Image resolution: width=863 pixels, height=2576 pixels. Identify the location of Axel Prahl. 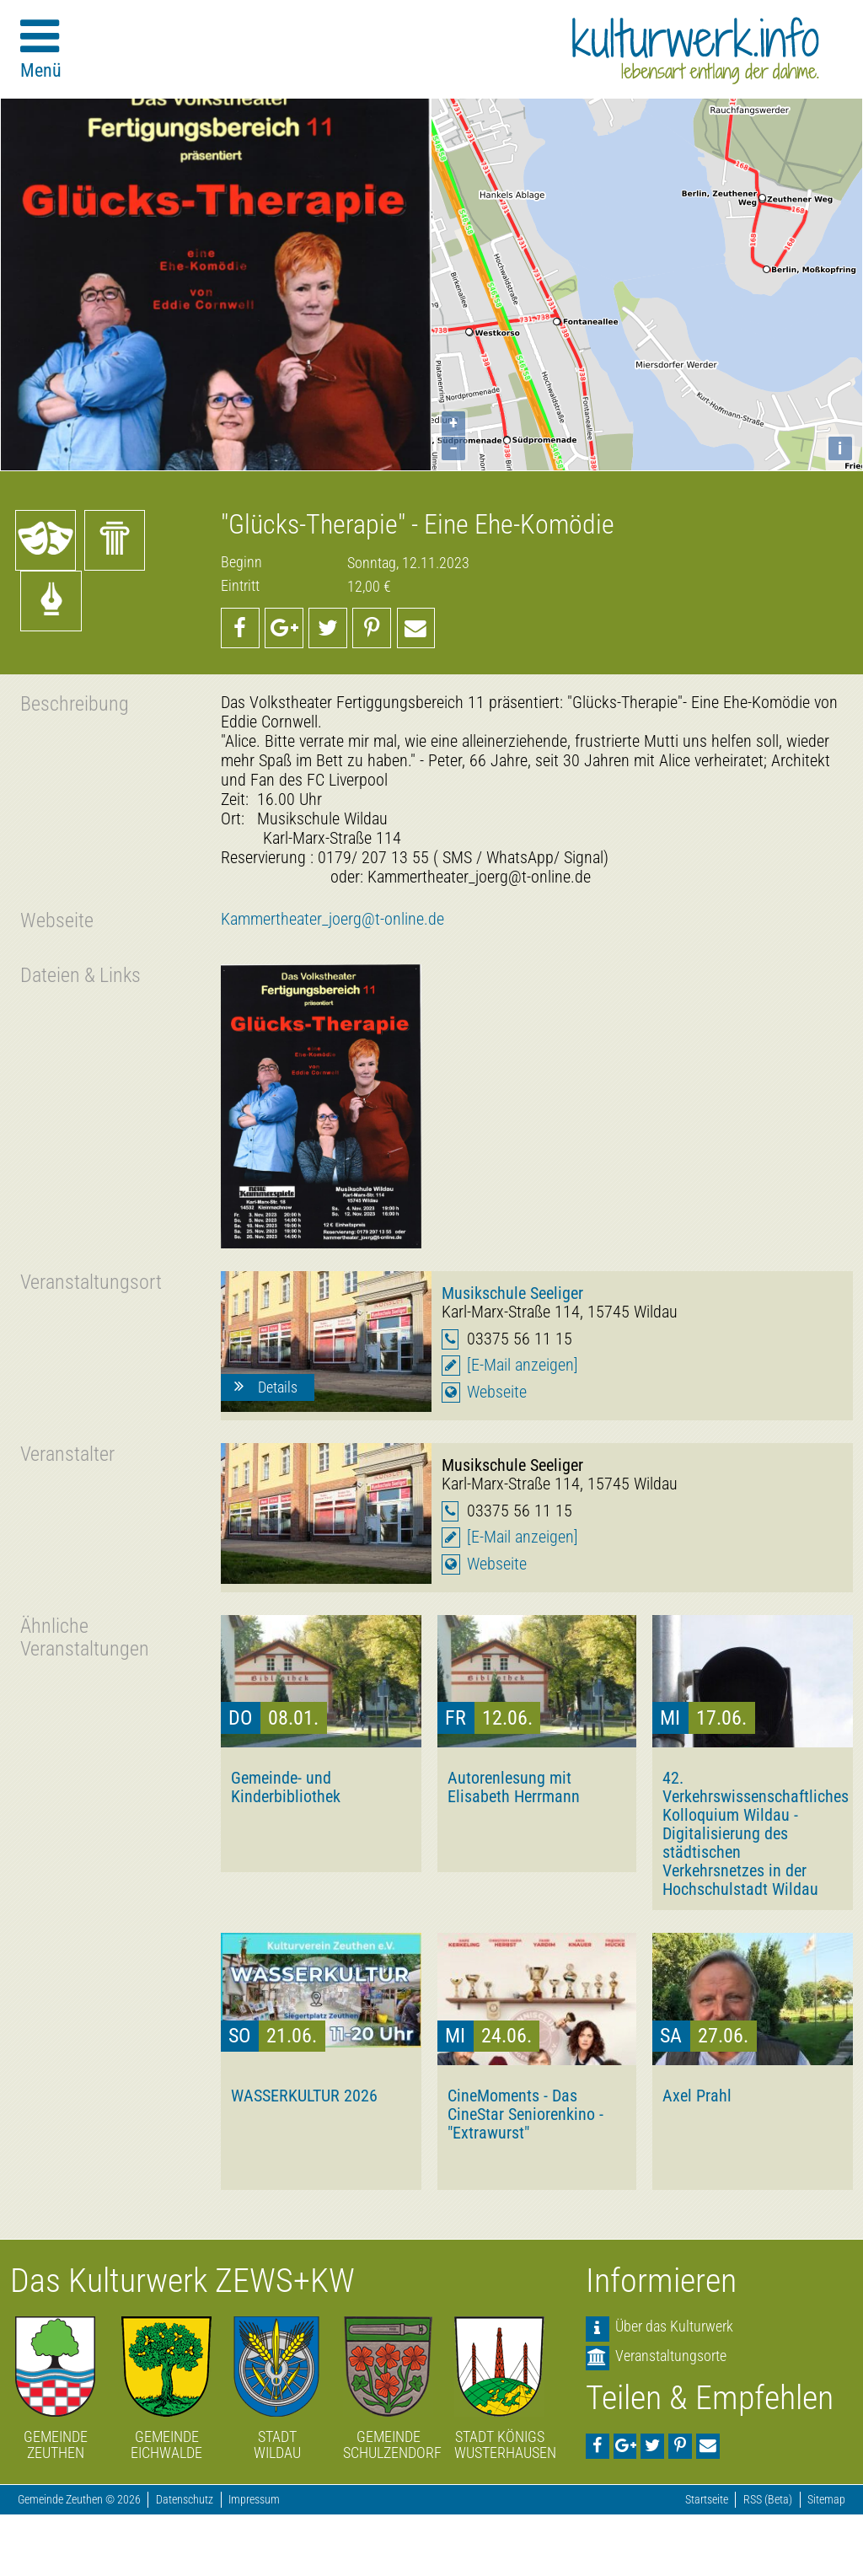
(697, 2095).